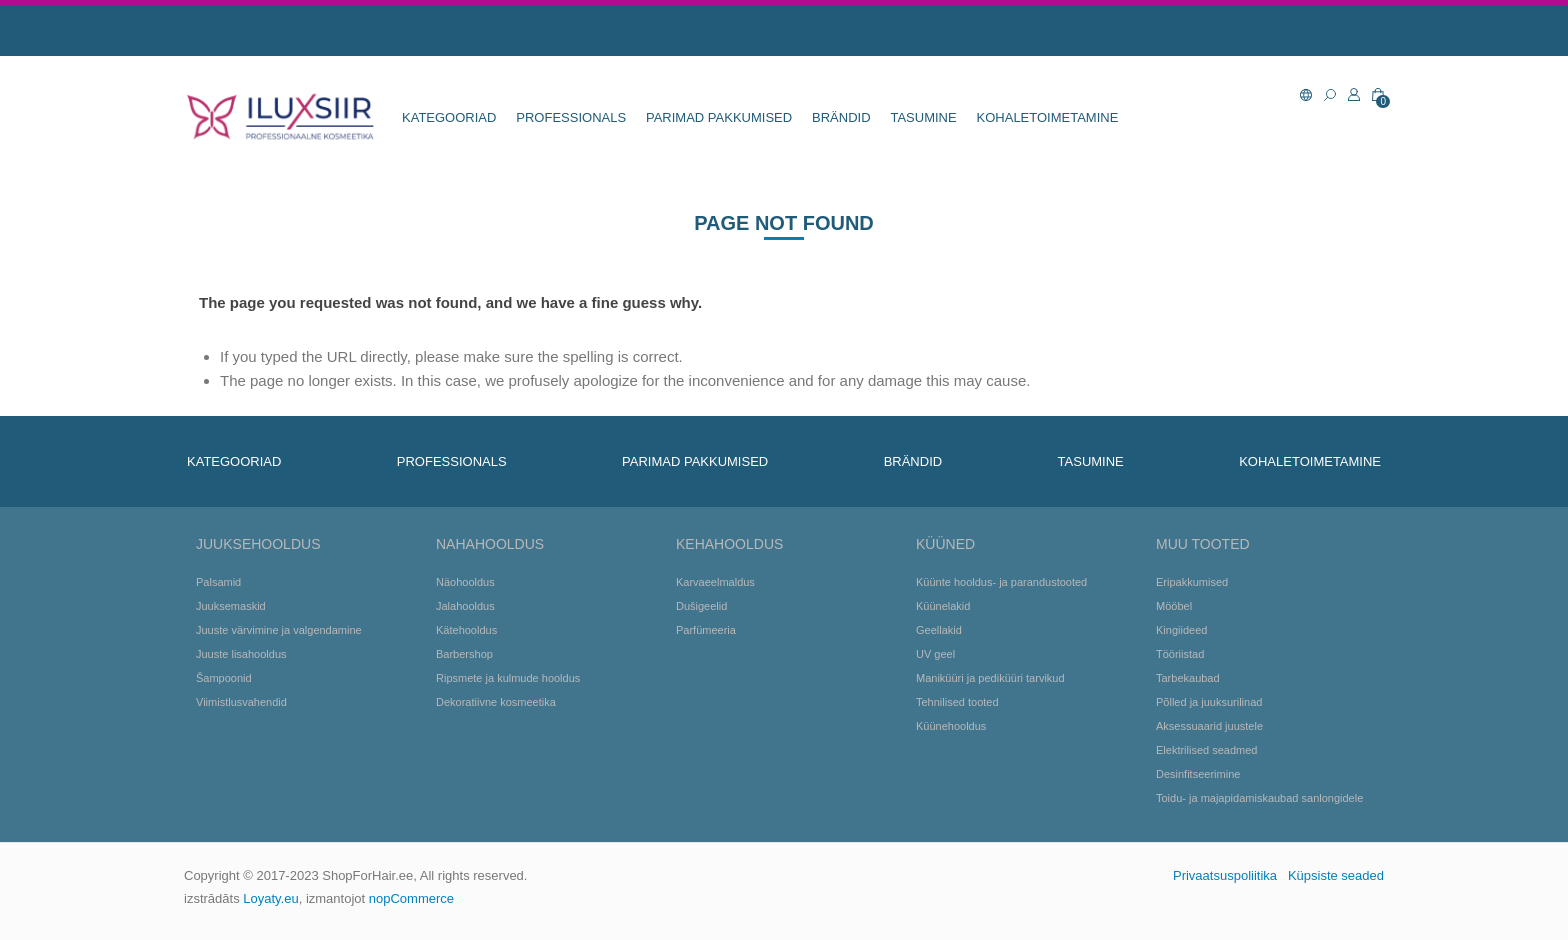  What do you see at coordinates (279, 630) in the screenshot?
I see `Juuste värvimine ja valgendamine` at bounding box center [279, 630].